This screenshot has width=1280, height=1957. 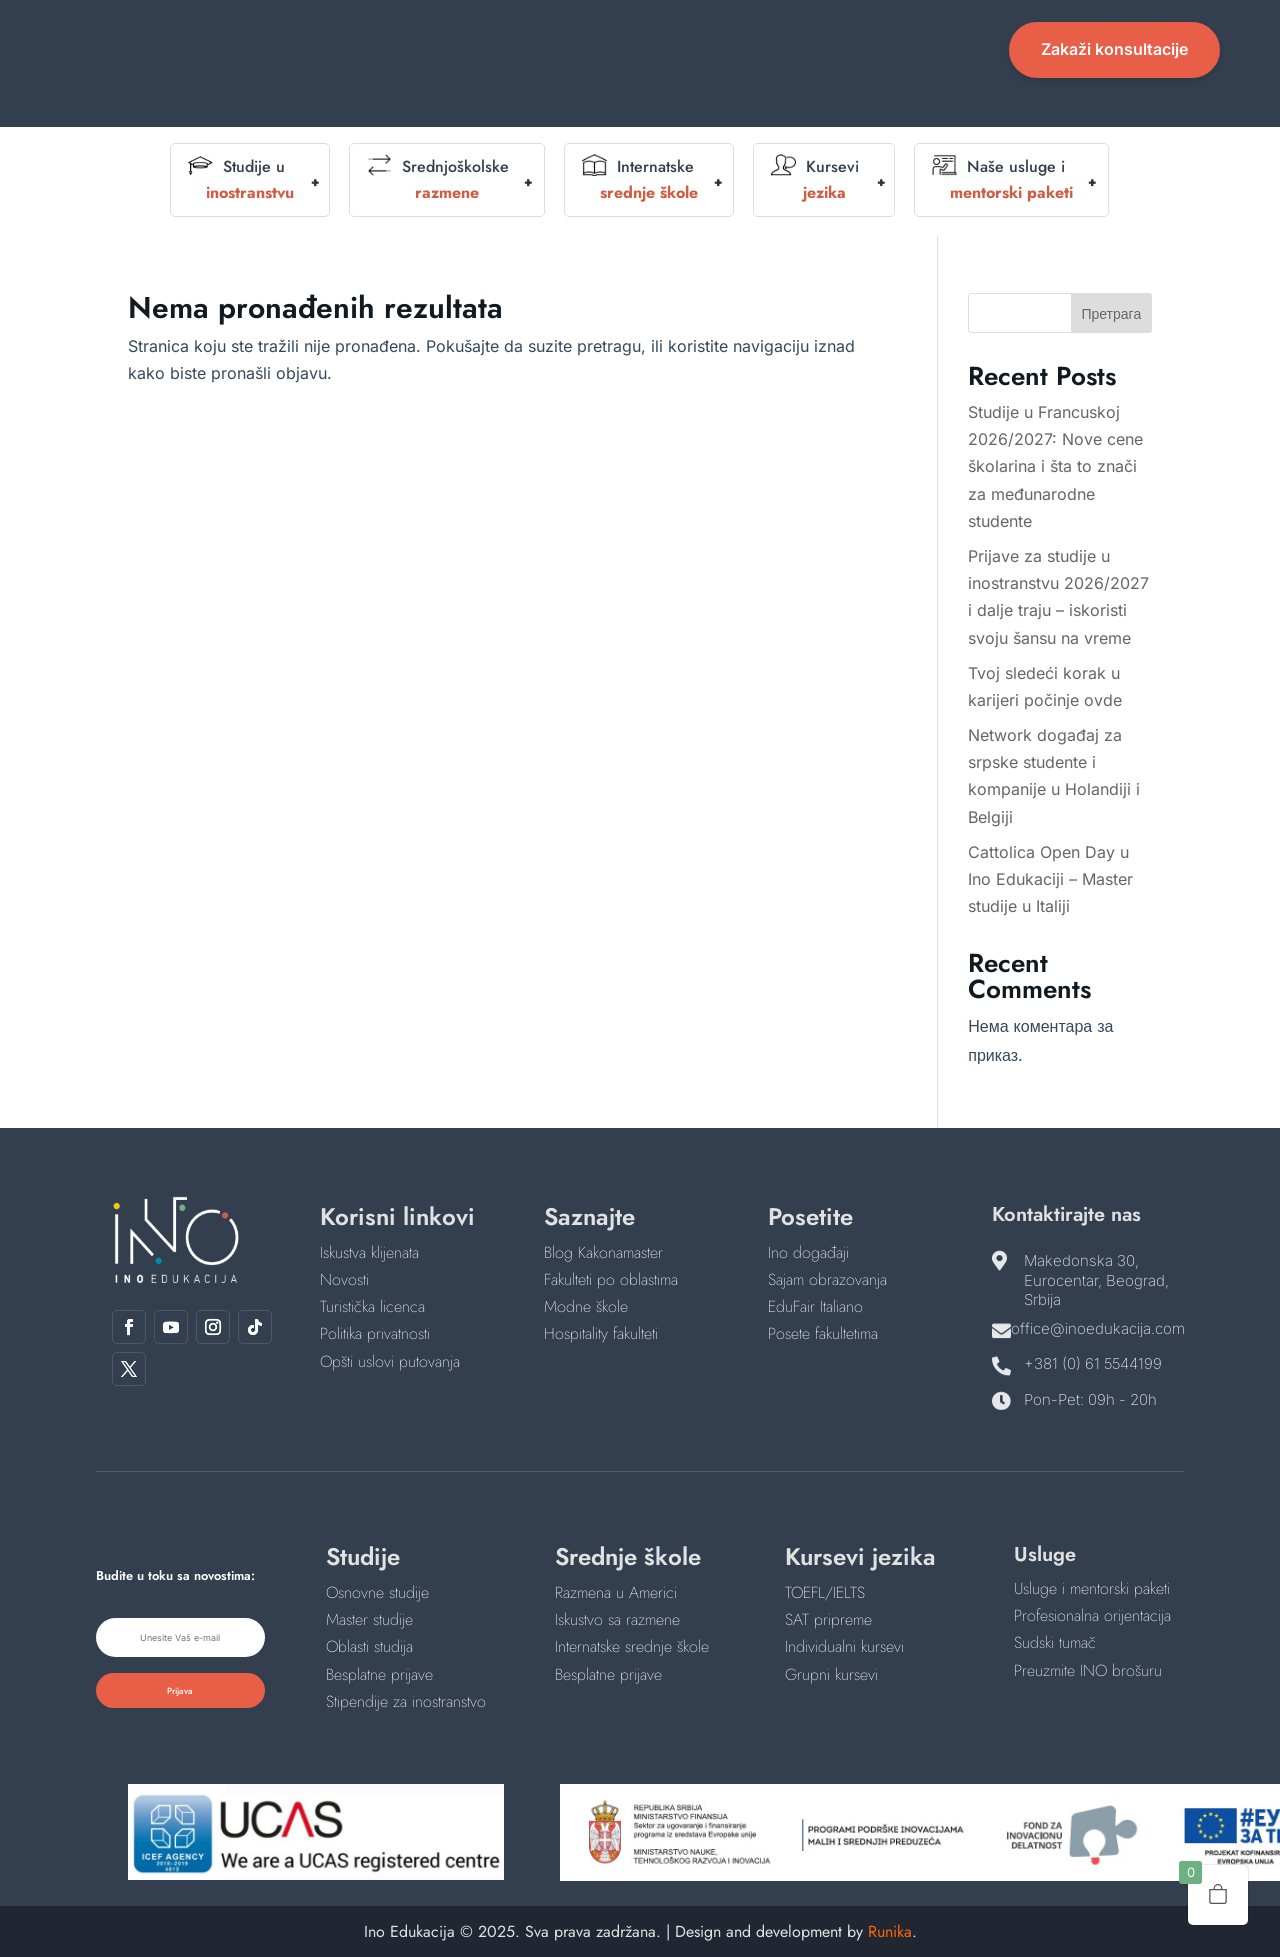 I want to click on Razmena u Americi, so click(x=616, y=1592).